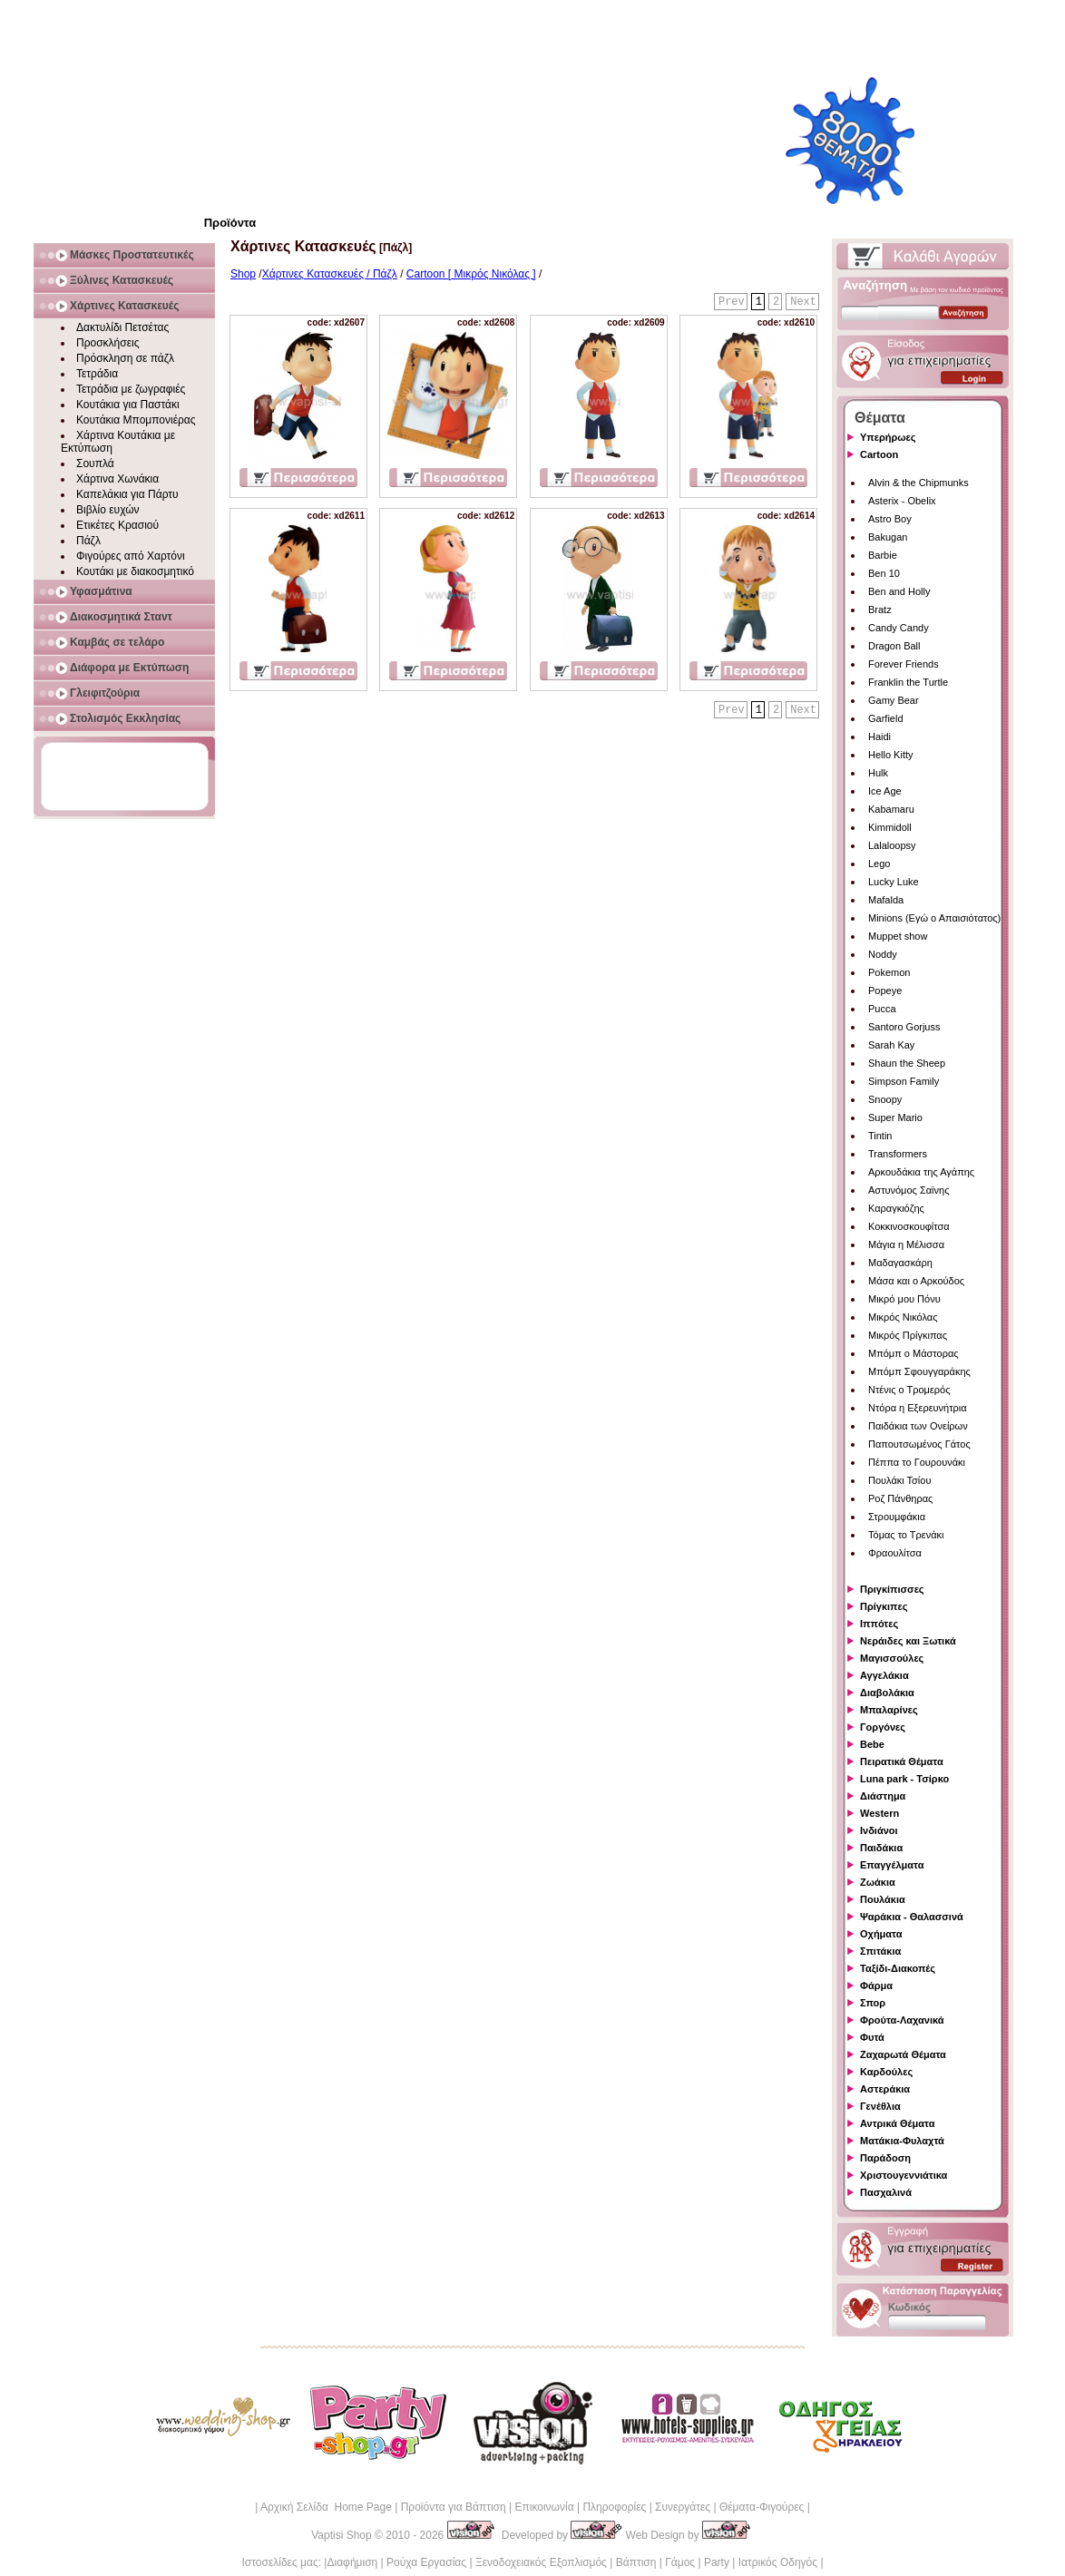 The height and width of the screenshot is (2576, 1065). What do you see at coordinates (107, 343) in the screenshot?
I see `Προσκλήσεις` at bounding box center [107, 343].